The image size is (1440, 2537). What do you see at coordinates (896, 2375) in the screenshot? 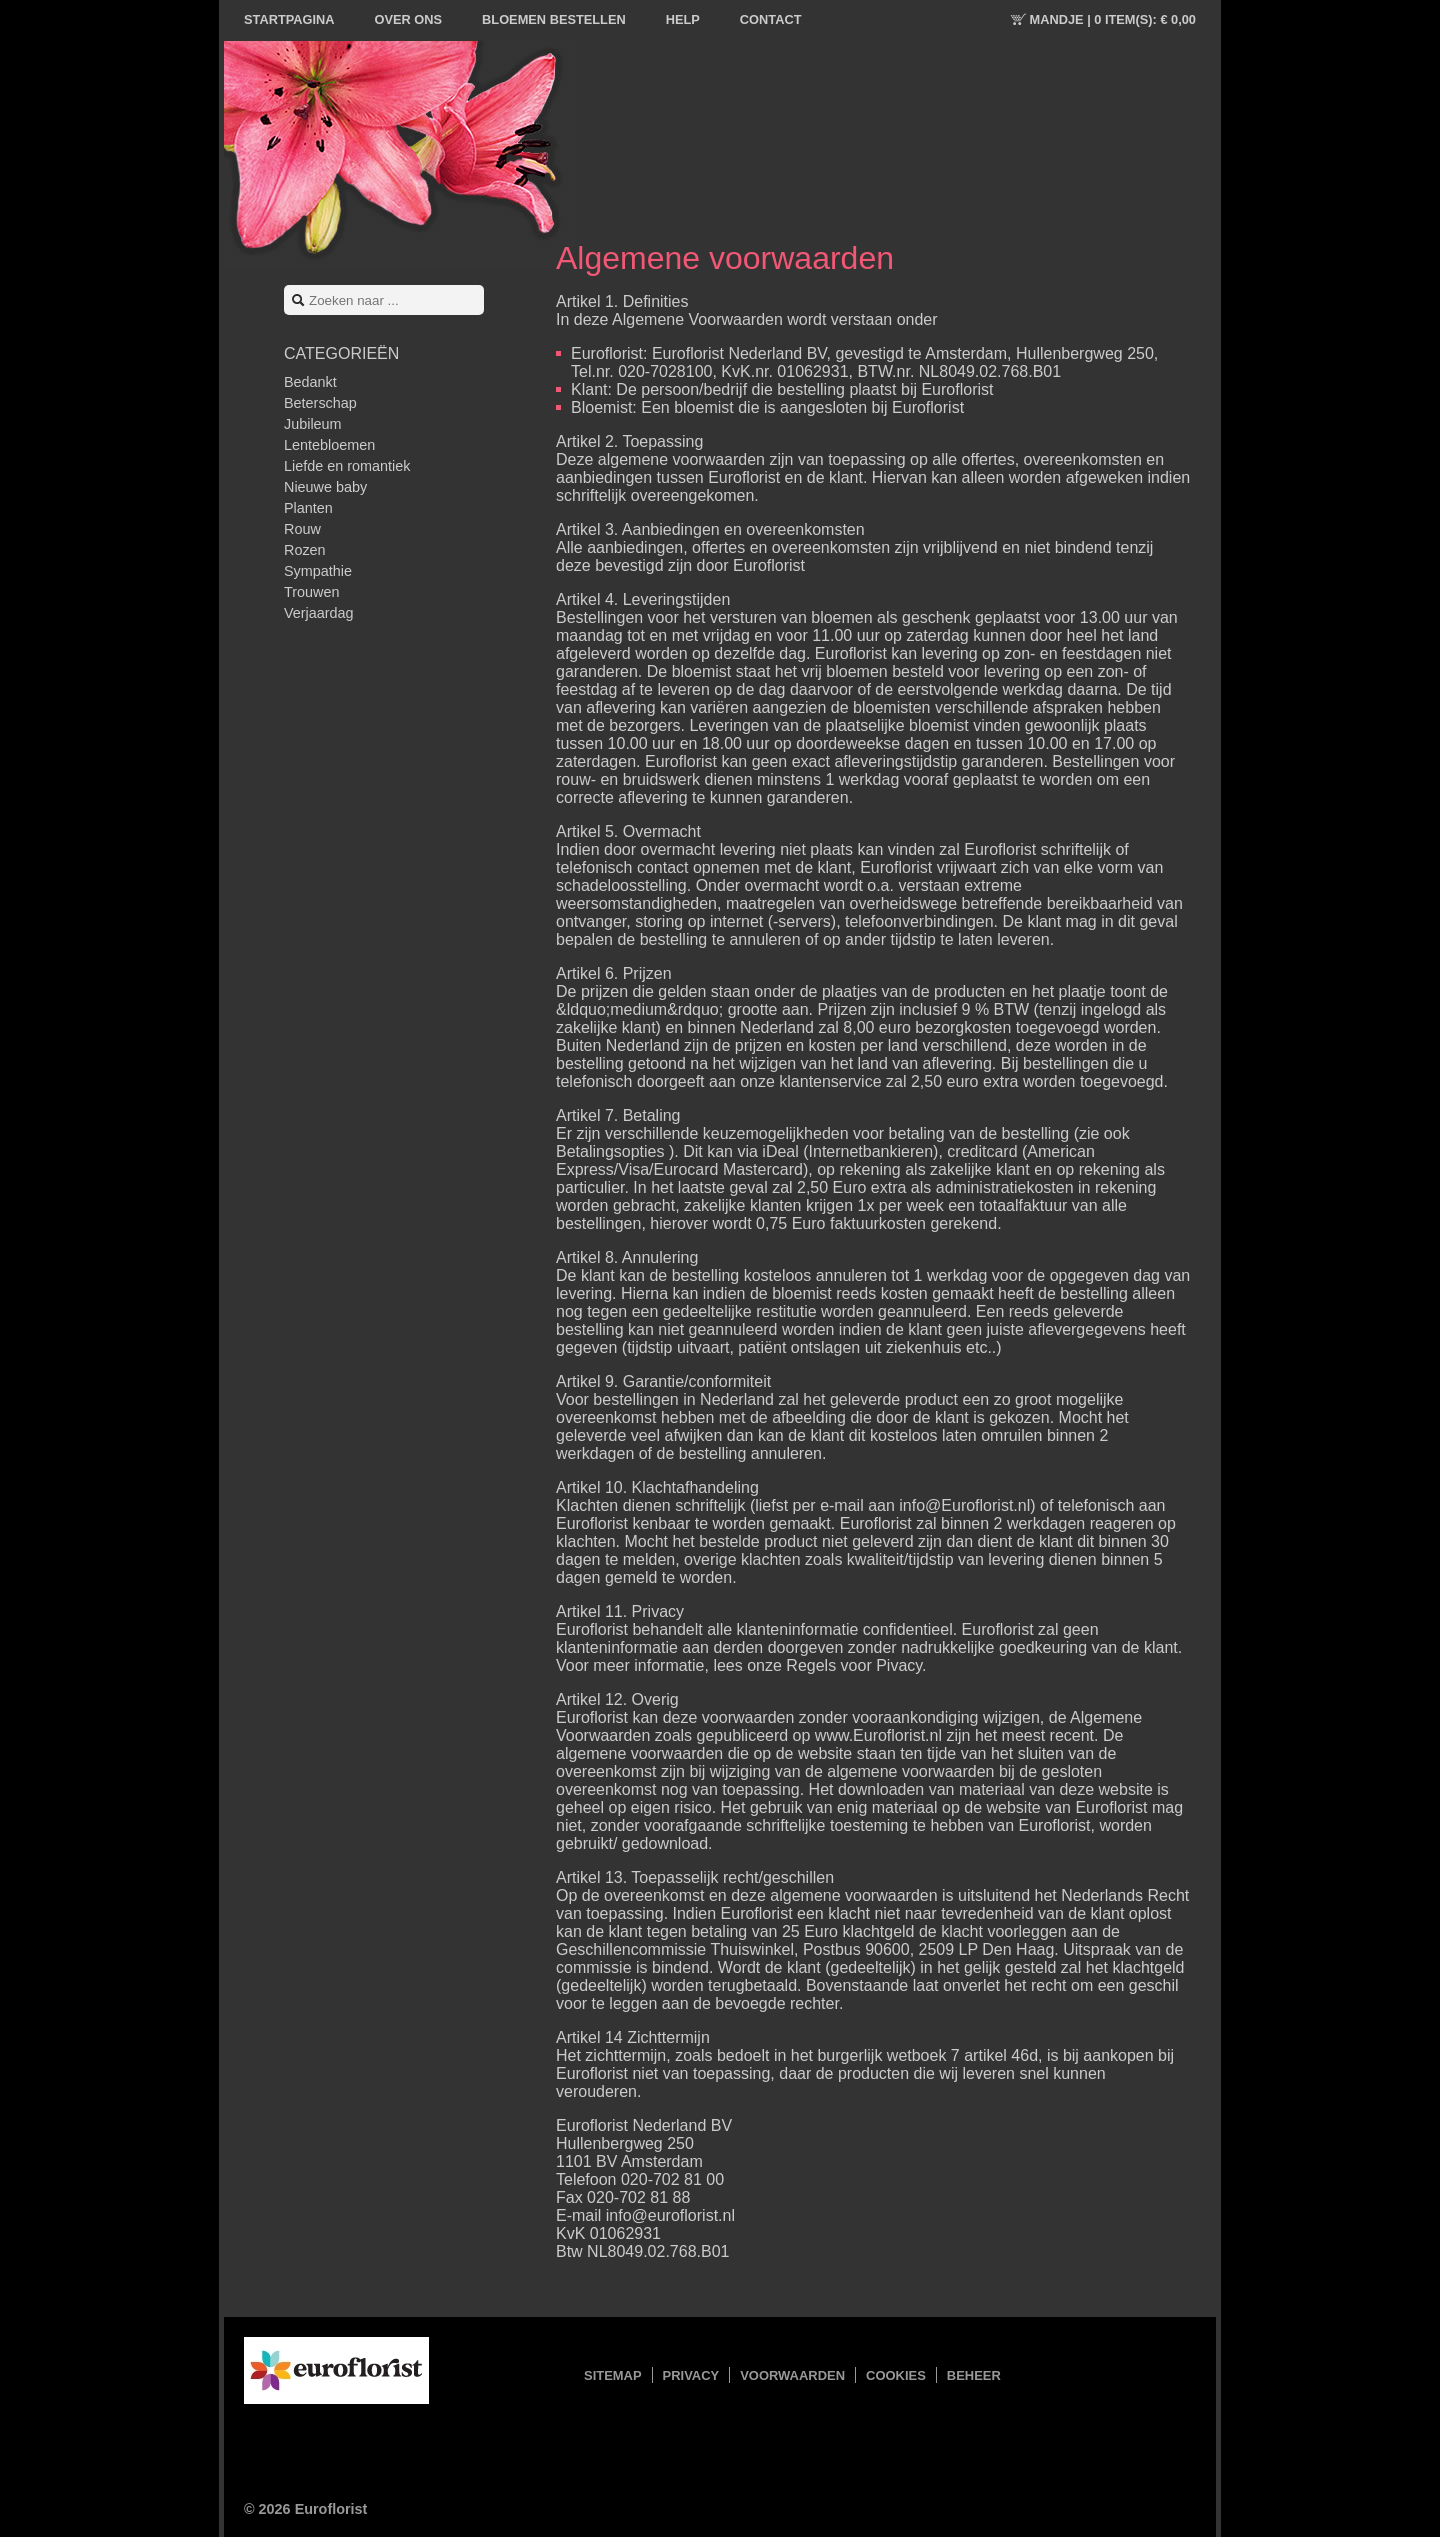
I see `Cookies` at bounding box center [896, 2375].